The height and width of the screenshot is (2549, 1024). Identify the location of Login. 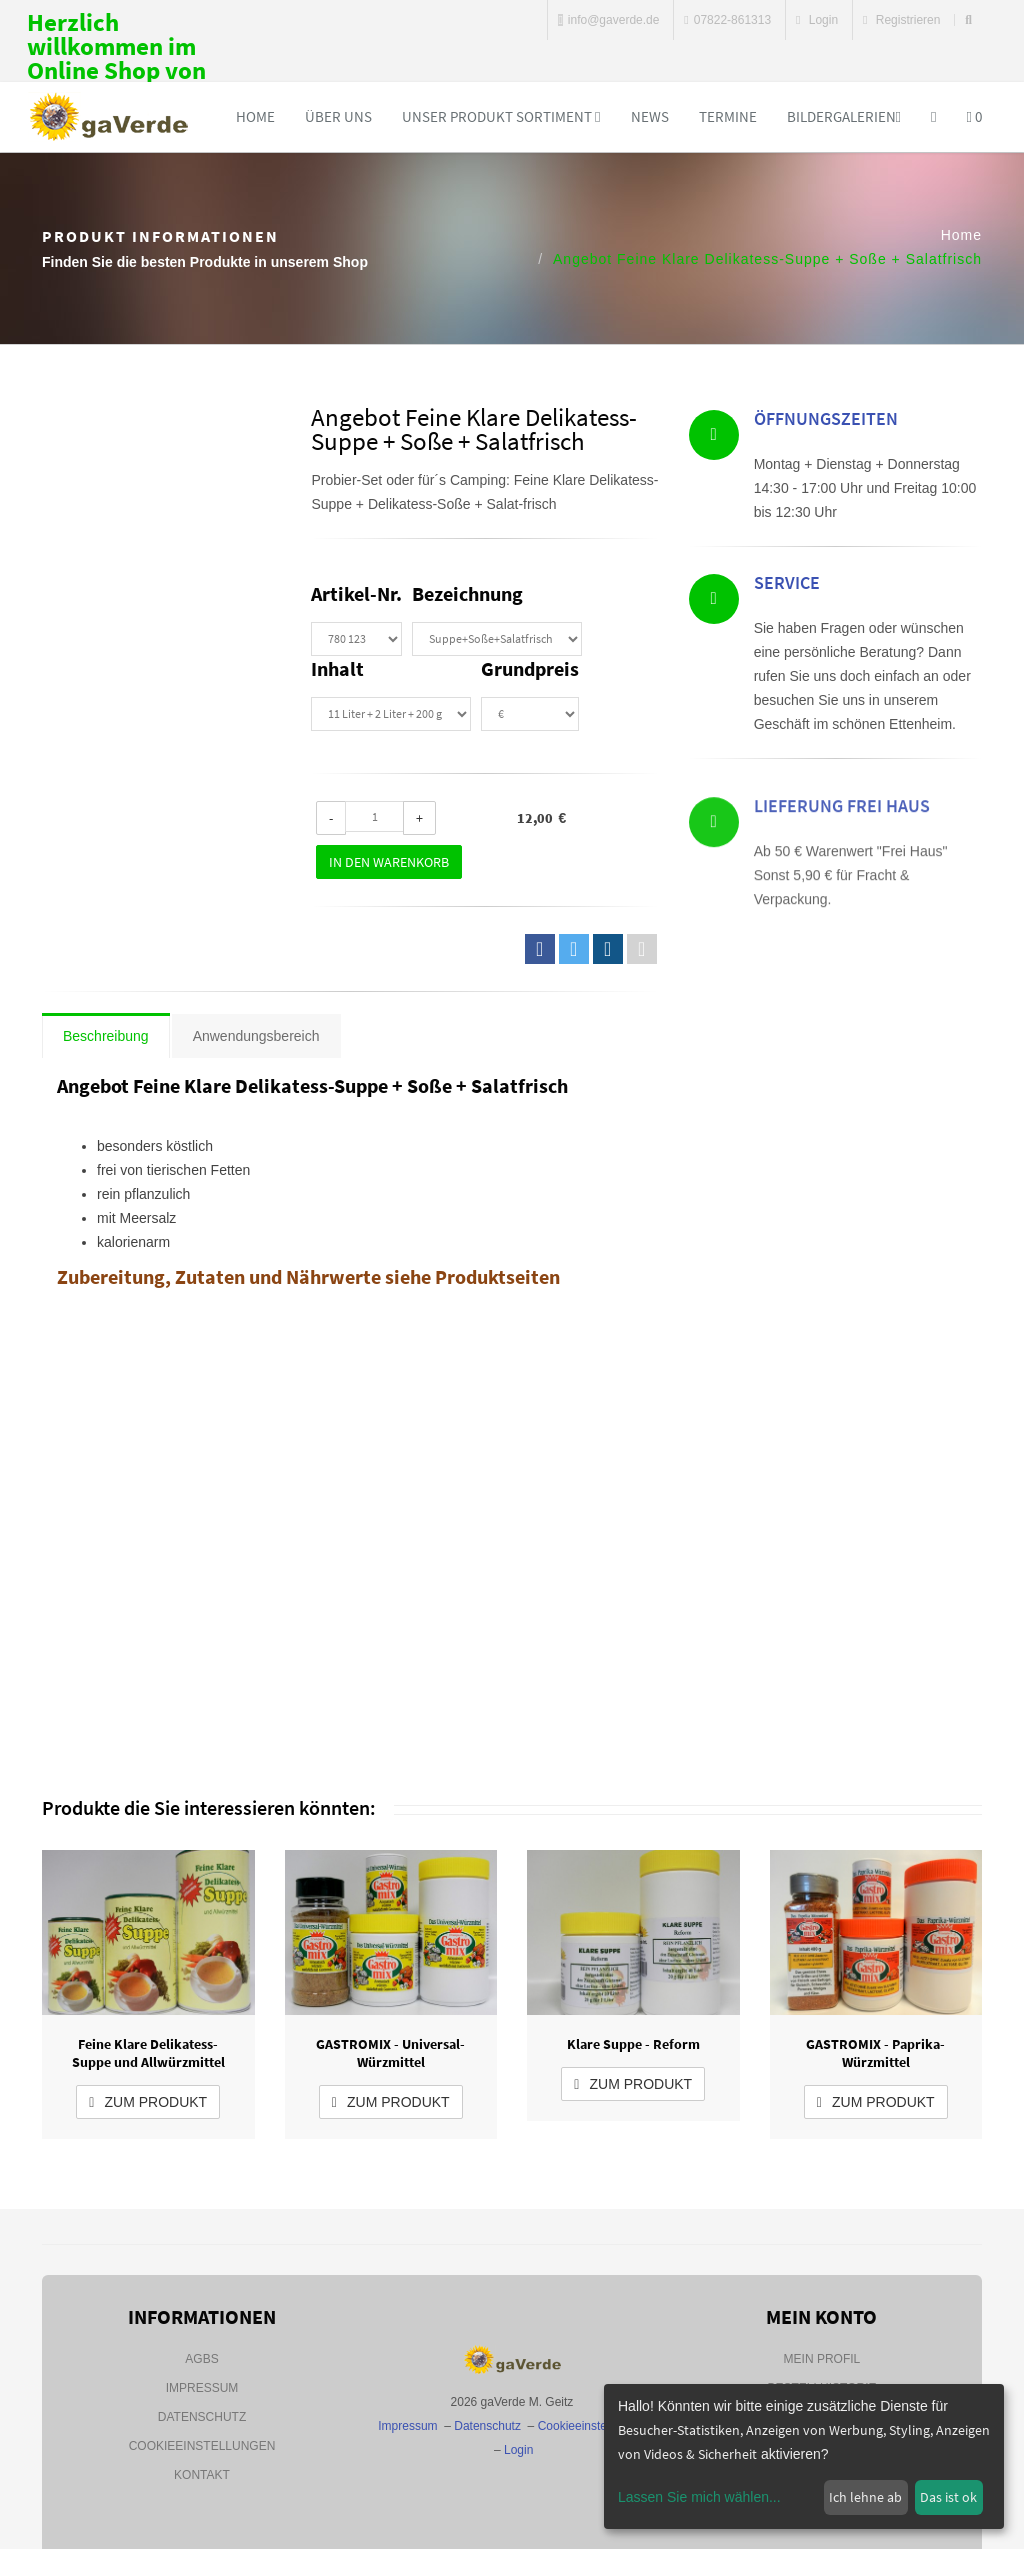
(817, 20).